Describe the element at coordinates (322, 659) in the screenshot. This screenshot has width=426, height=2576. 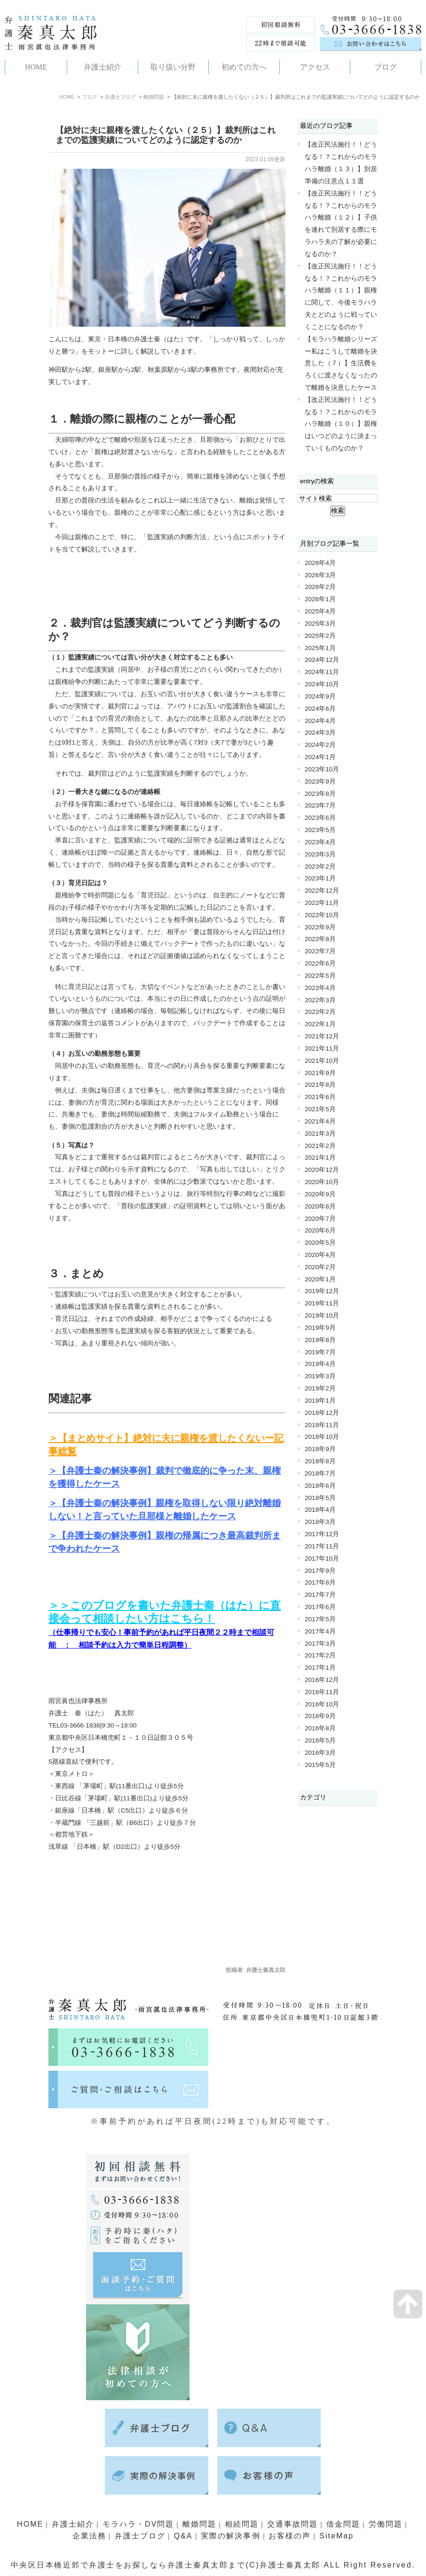
I see `2024年12月` at that location.